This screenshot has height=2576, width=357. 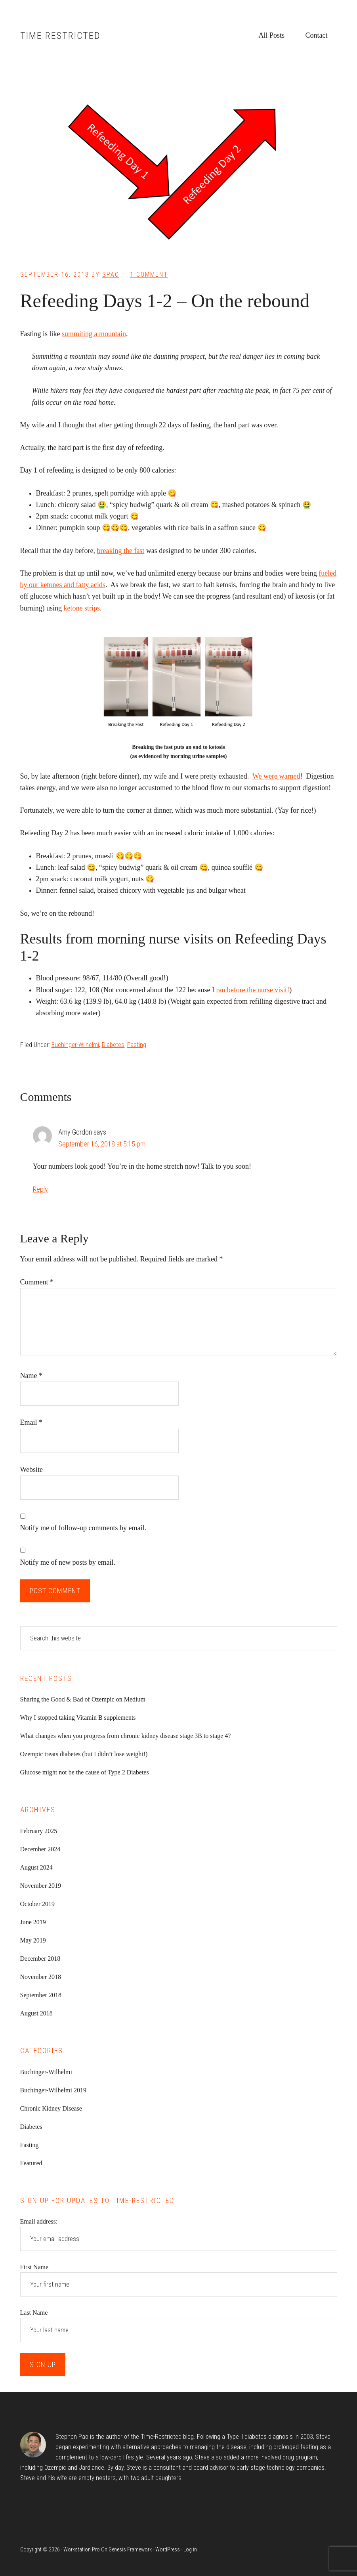 What do you see at coordinates (149, 274) in the screenshot?
I see `1 Comment` at bounding box center [149, 274].